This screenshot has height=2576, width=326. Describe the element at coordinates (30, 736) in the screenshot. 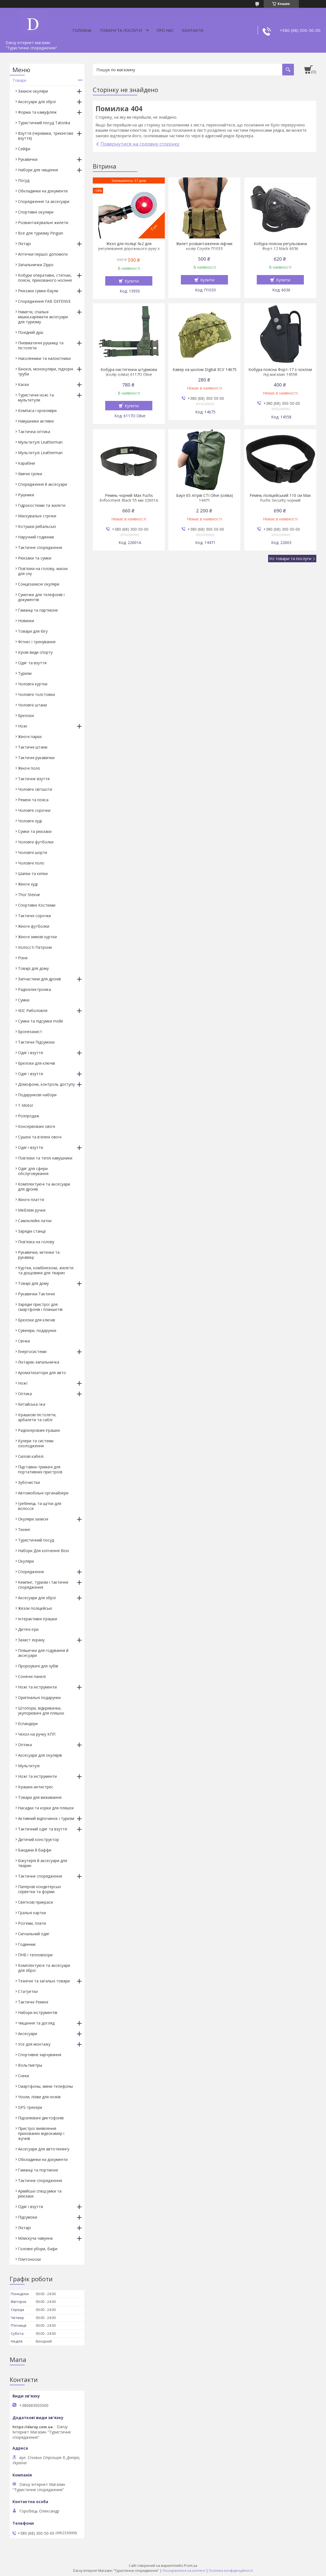

I see `Жіночі парки` at that location.